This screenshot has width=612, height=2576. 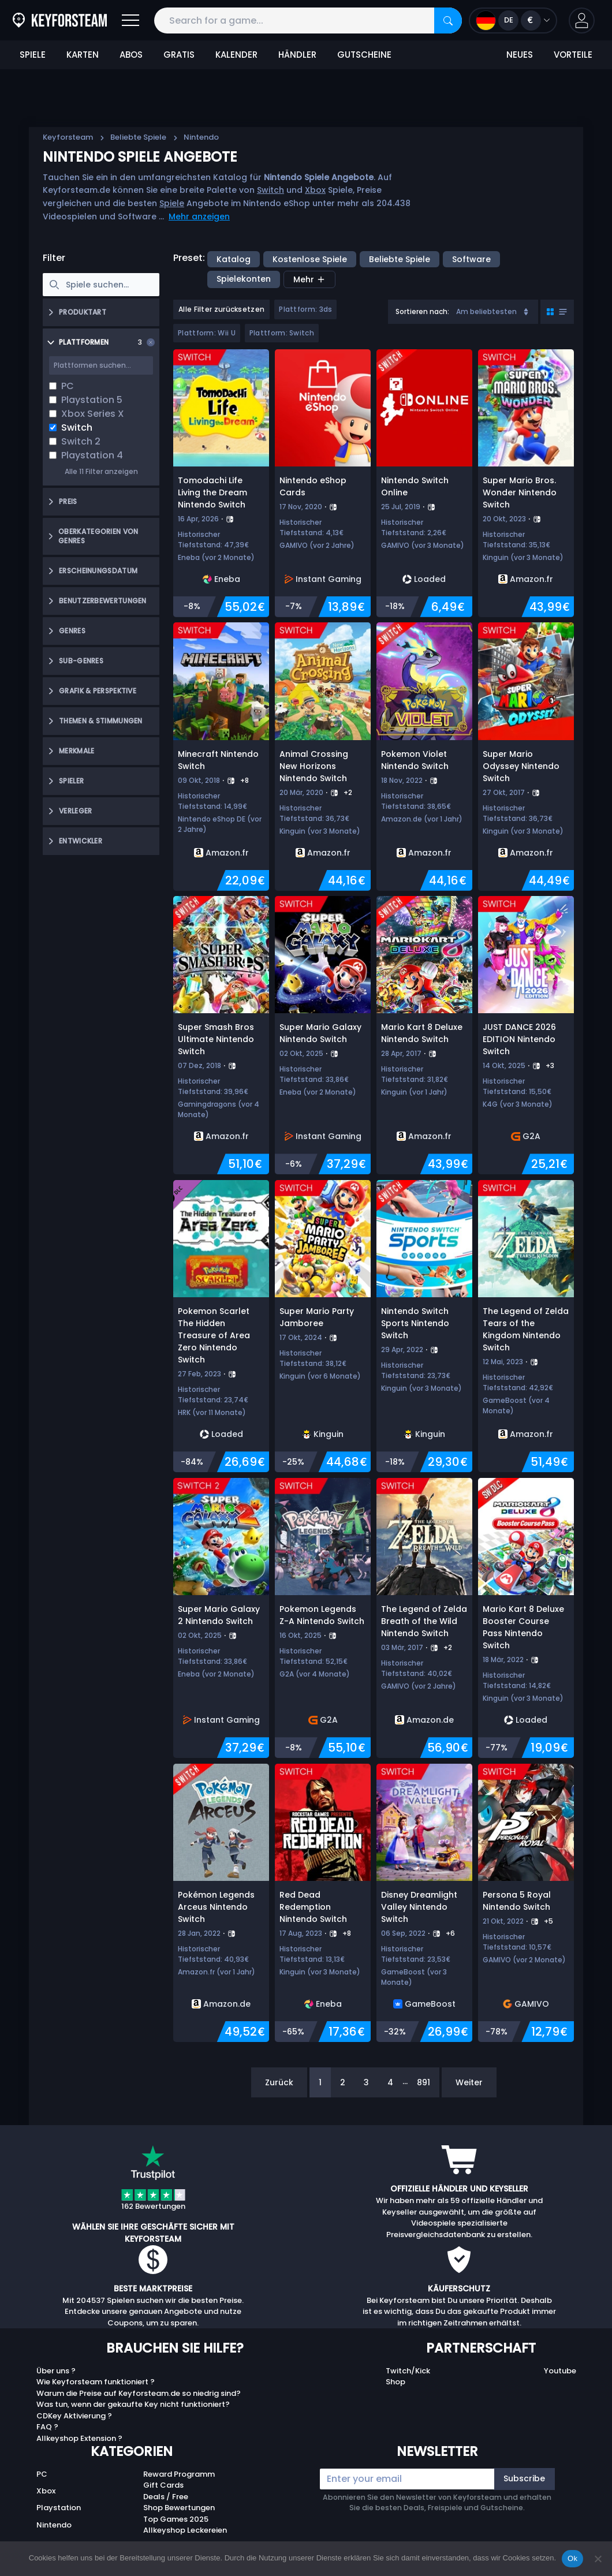 What do you see at coordinates (572, 2558) in the screenshot?
I see `Ok` at bounding box center [572, 2558].